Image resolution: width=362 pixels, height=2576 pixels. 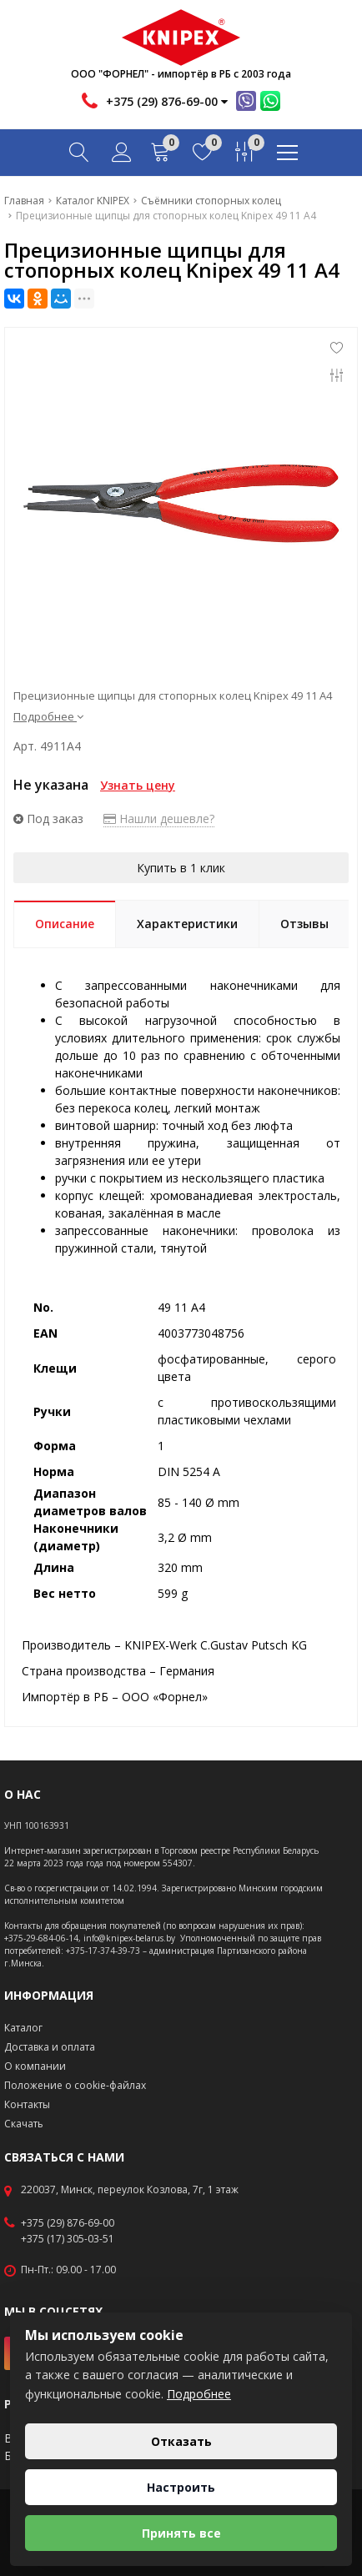 What do you see at coordinates (23, 2124) in the screenshot?
I see `Скачать` at bounding box center [23, 2124].